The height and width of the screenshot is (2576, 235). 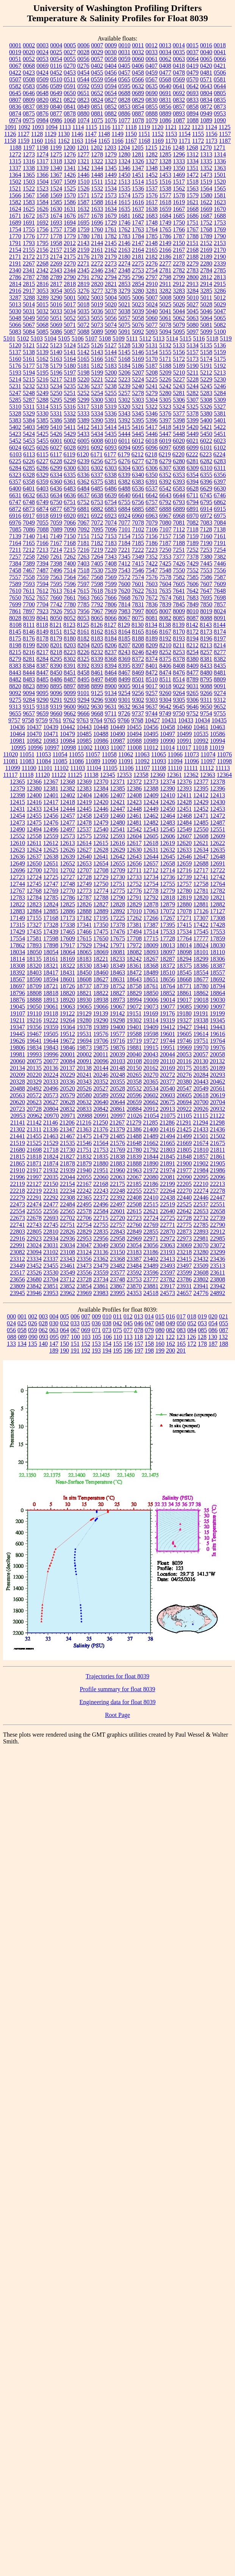 What do you see at coordinates (192, 311) in the screenshot?
I see `5045` at bounding box center [192, 311].